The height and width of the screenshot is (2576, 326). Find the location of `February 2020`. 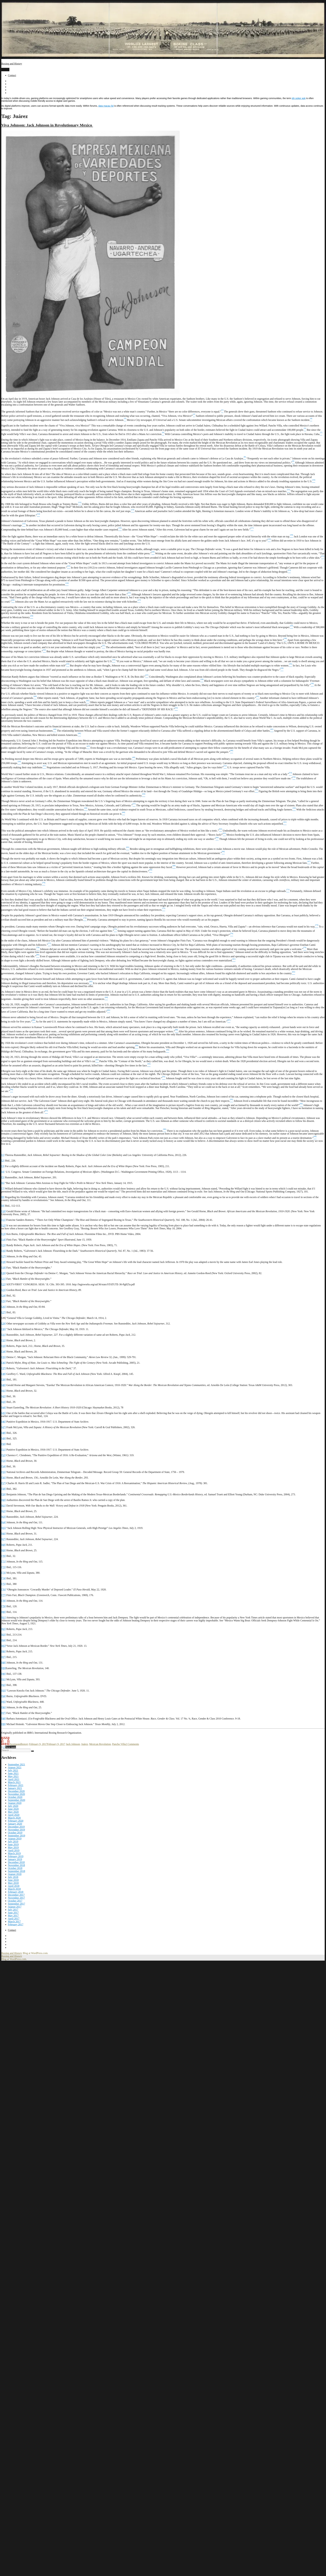

February 2020 is located at coordinates (15, 1820).